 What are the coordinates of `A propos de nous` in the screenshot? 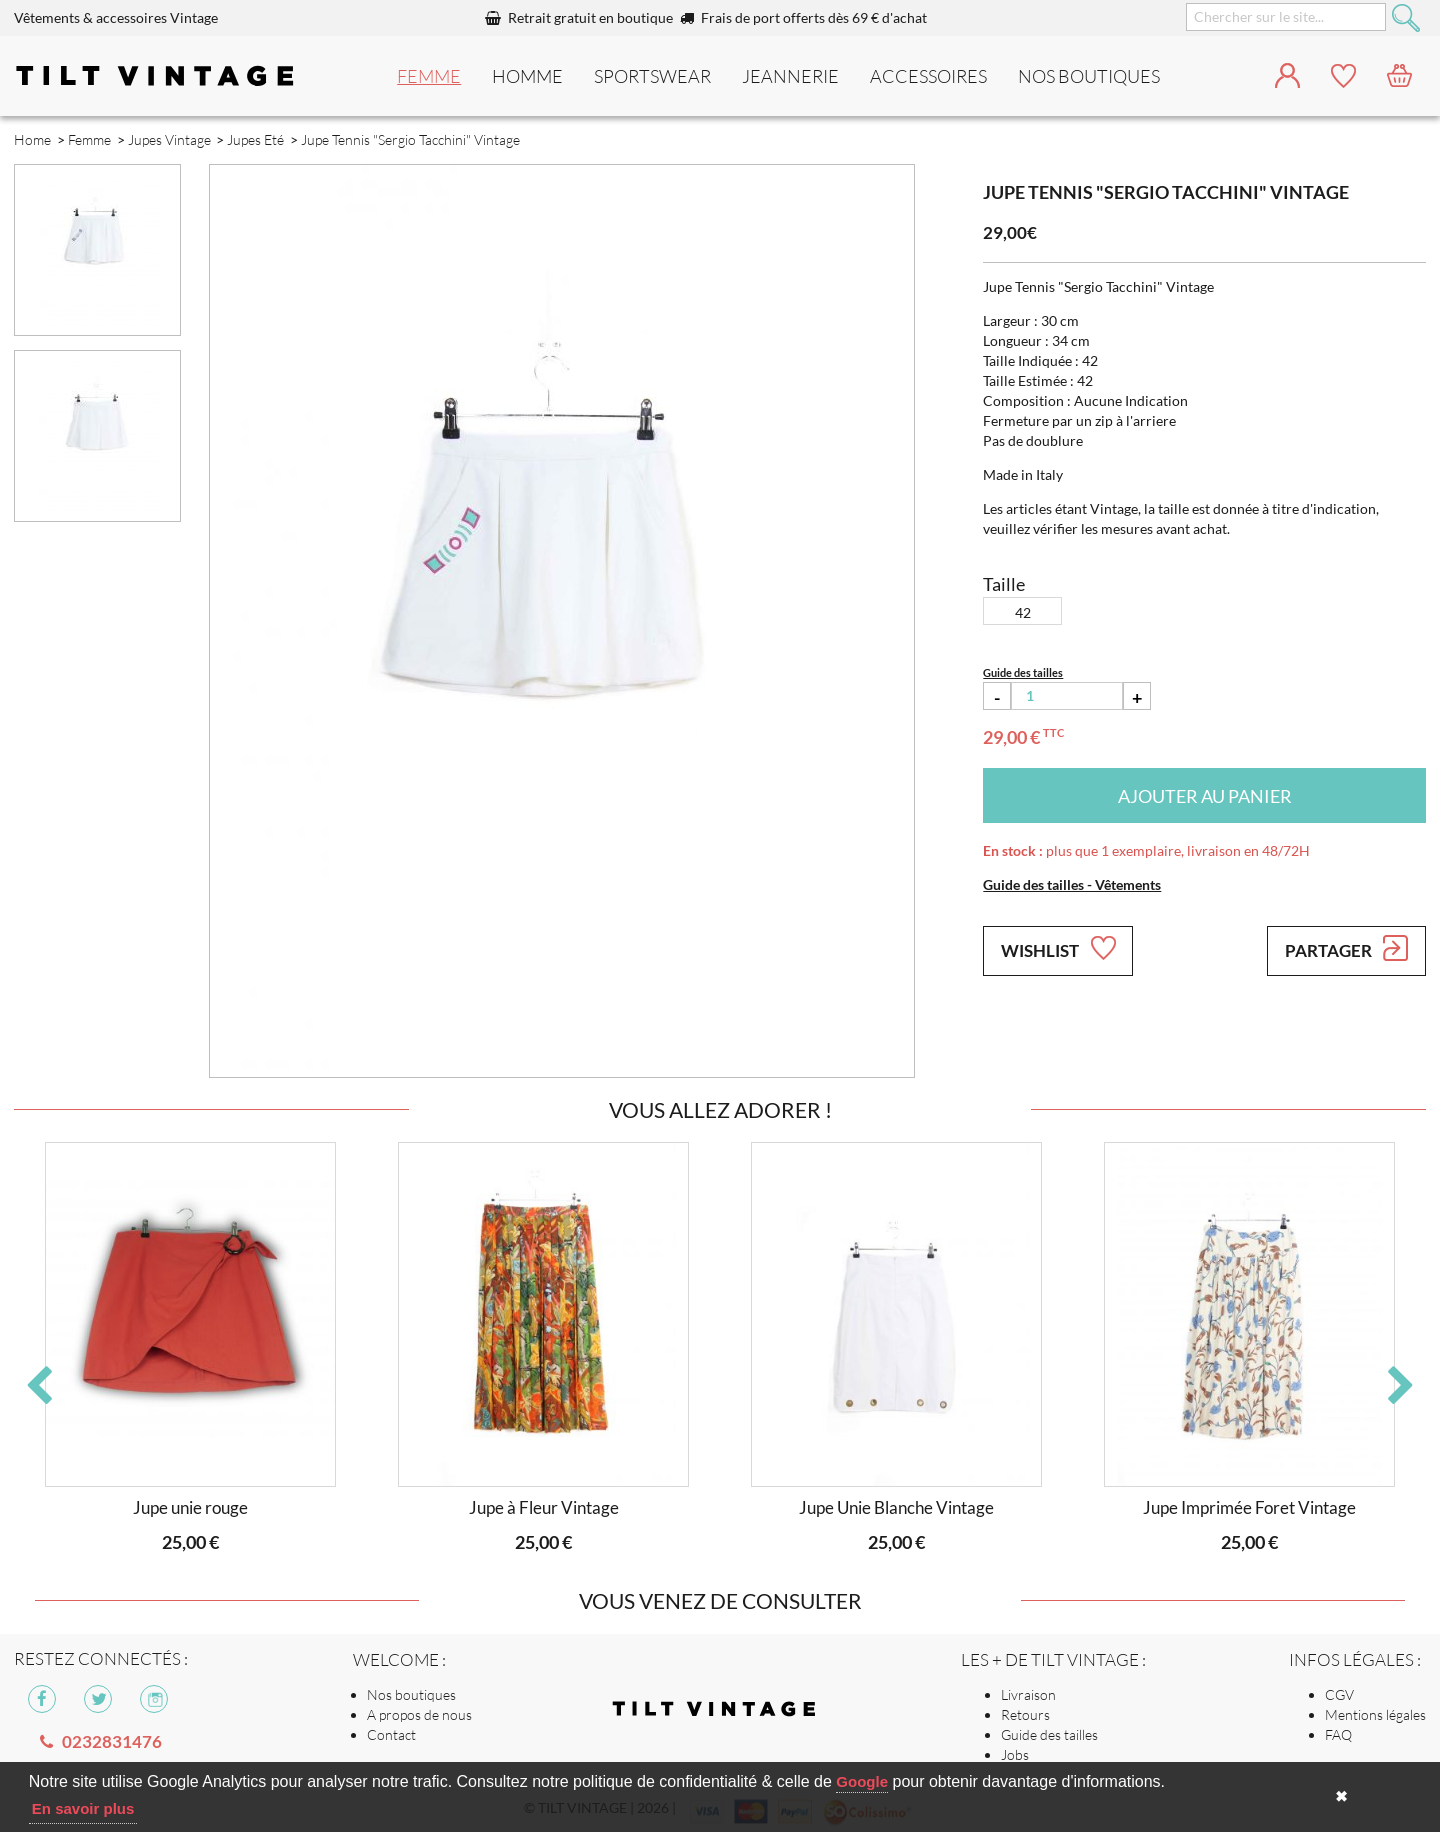 It's located at (419, 1714).